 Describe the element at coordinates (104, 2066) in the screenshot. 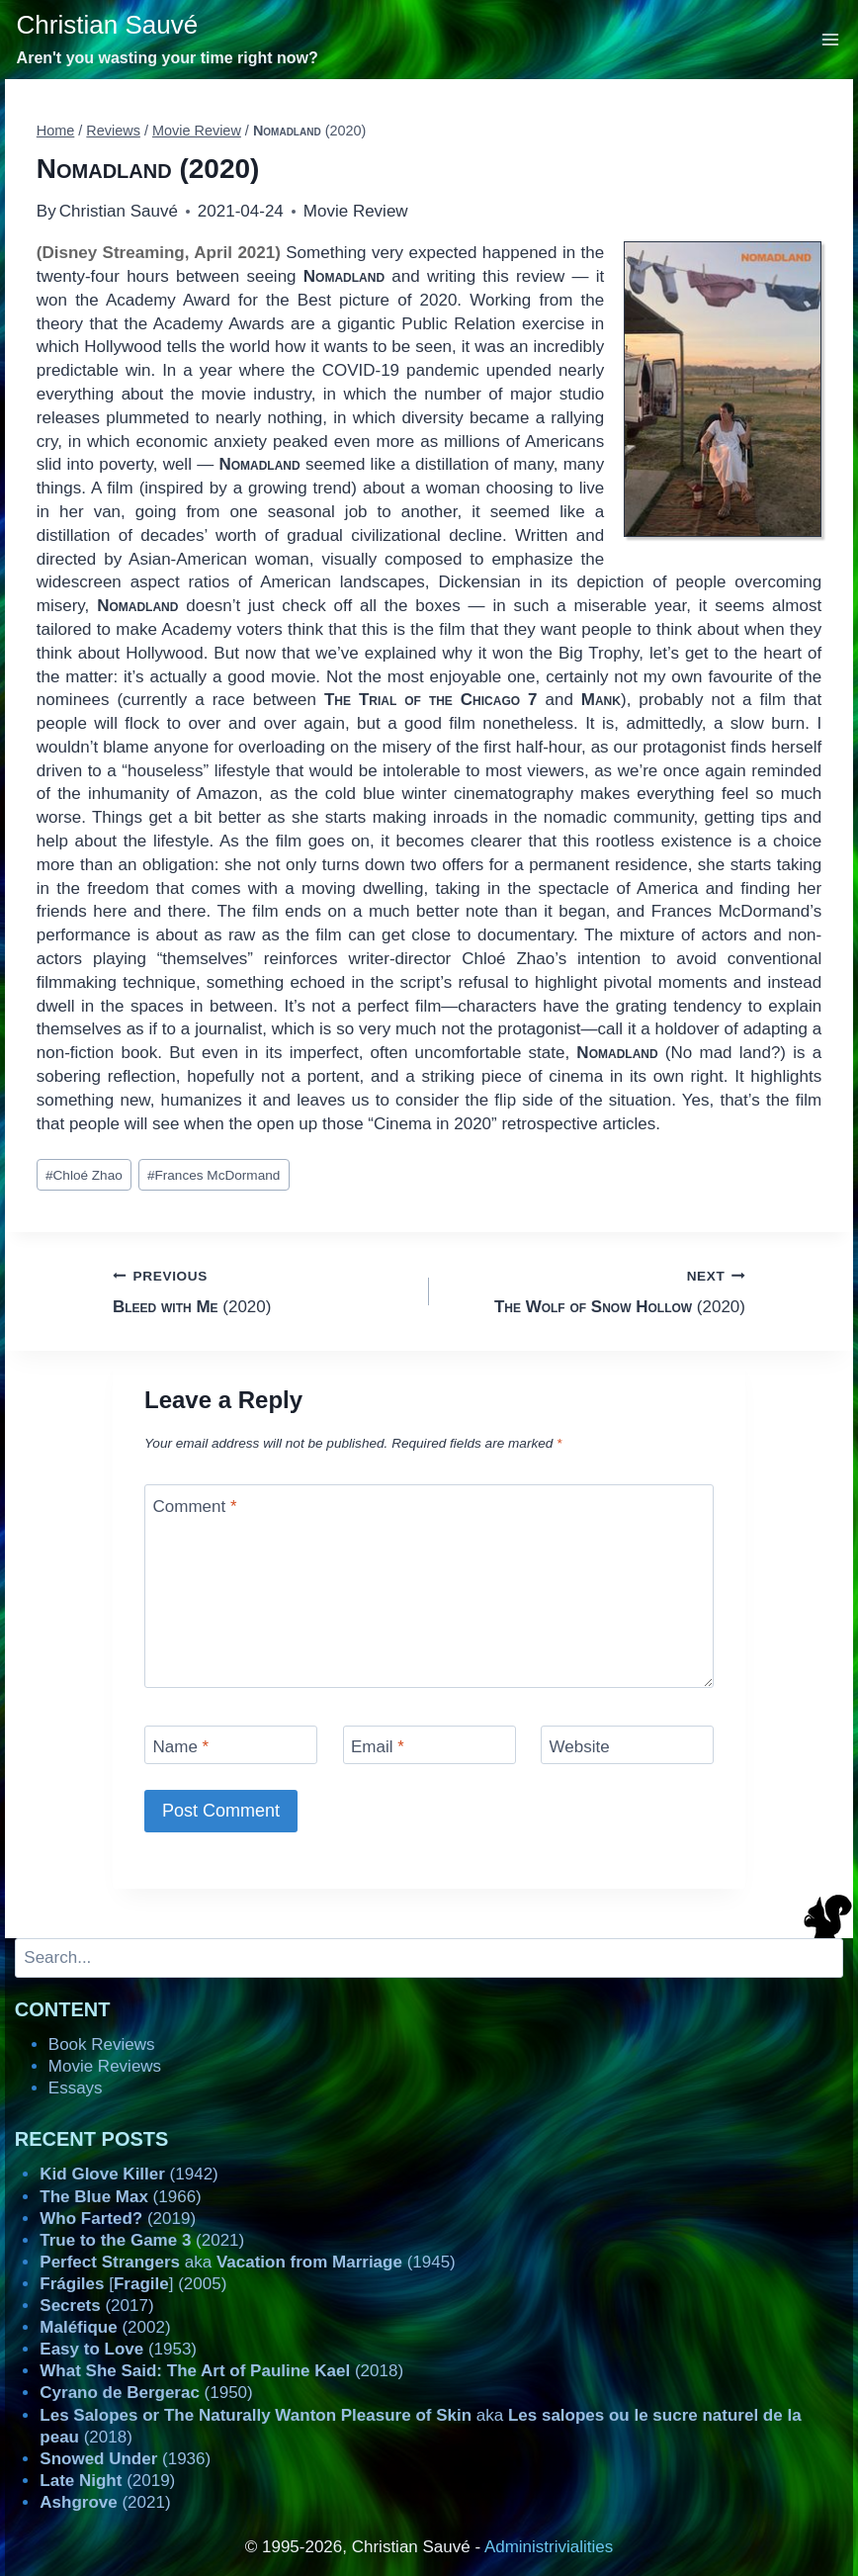

I see `Movie Reviews` at that location.